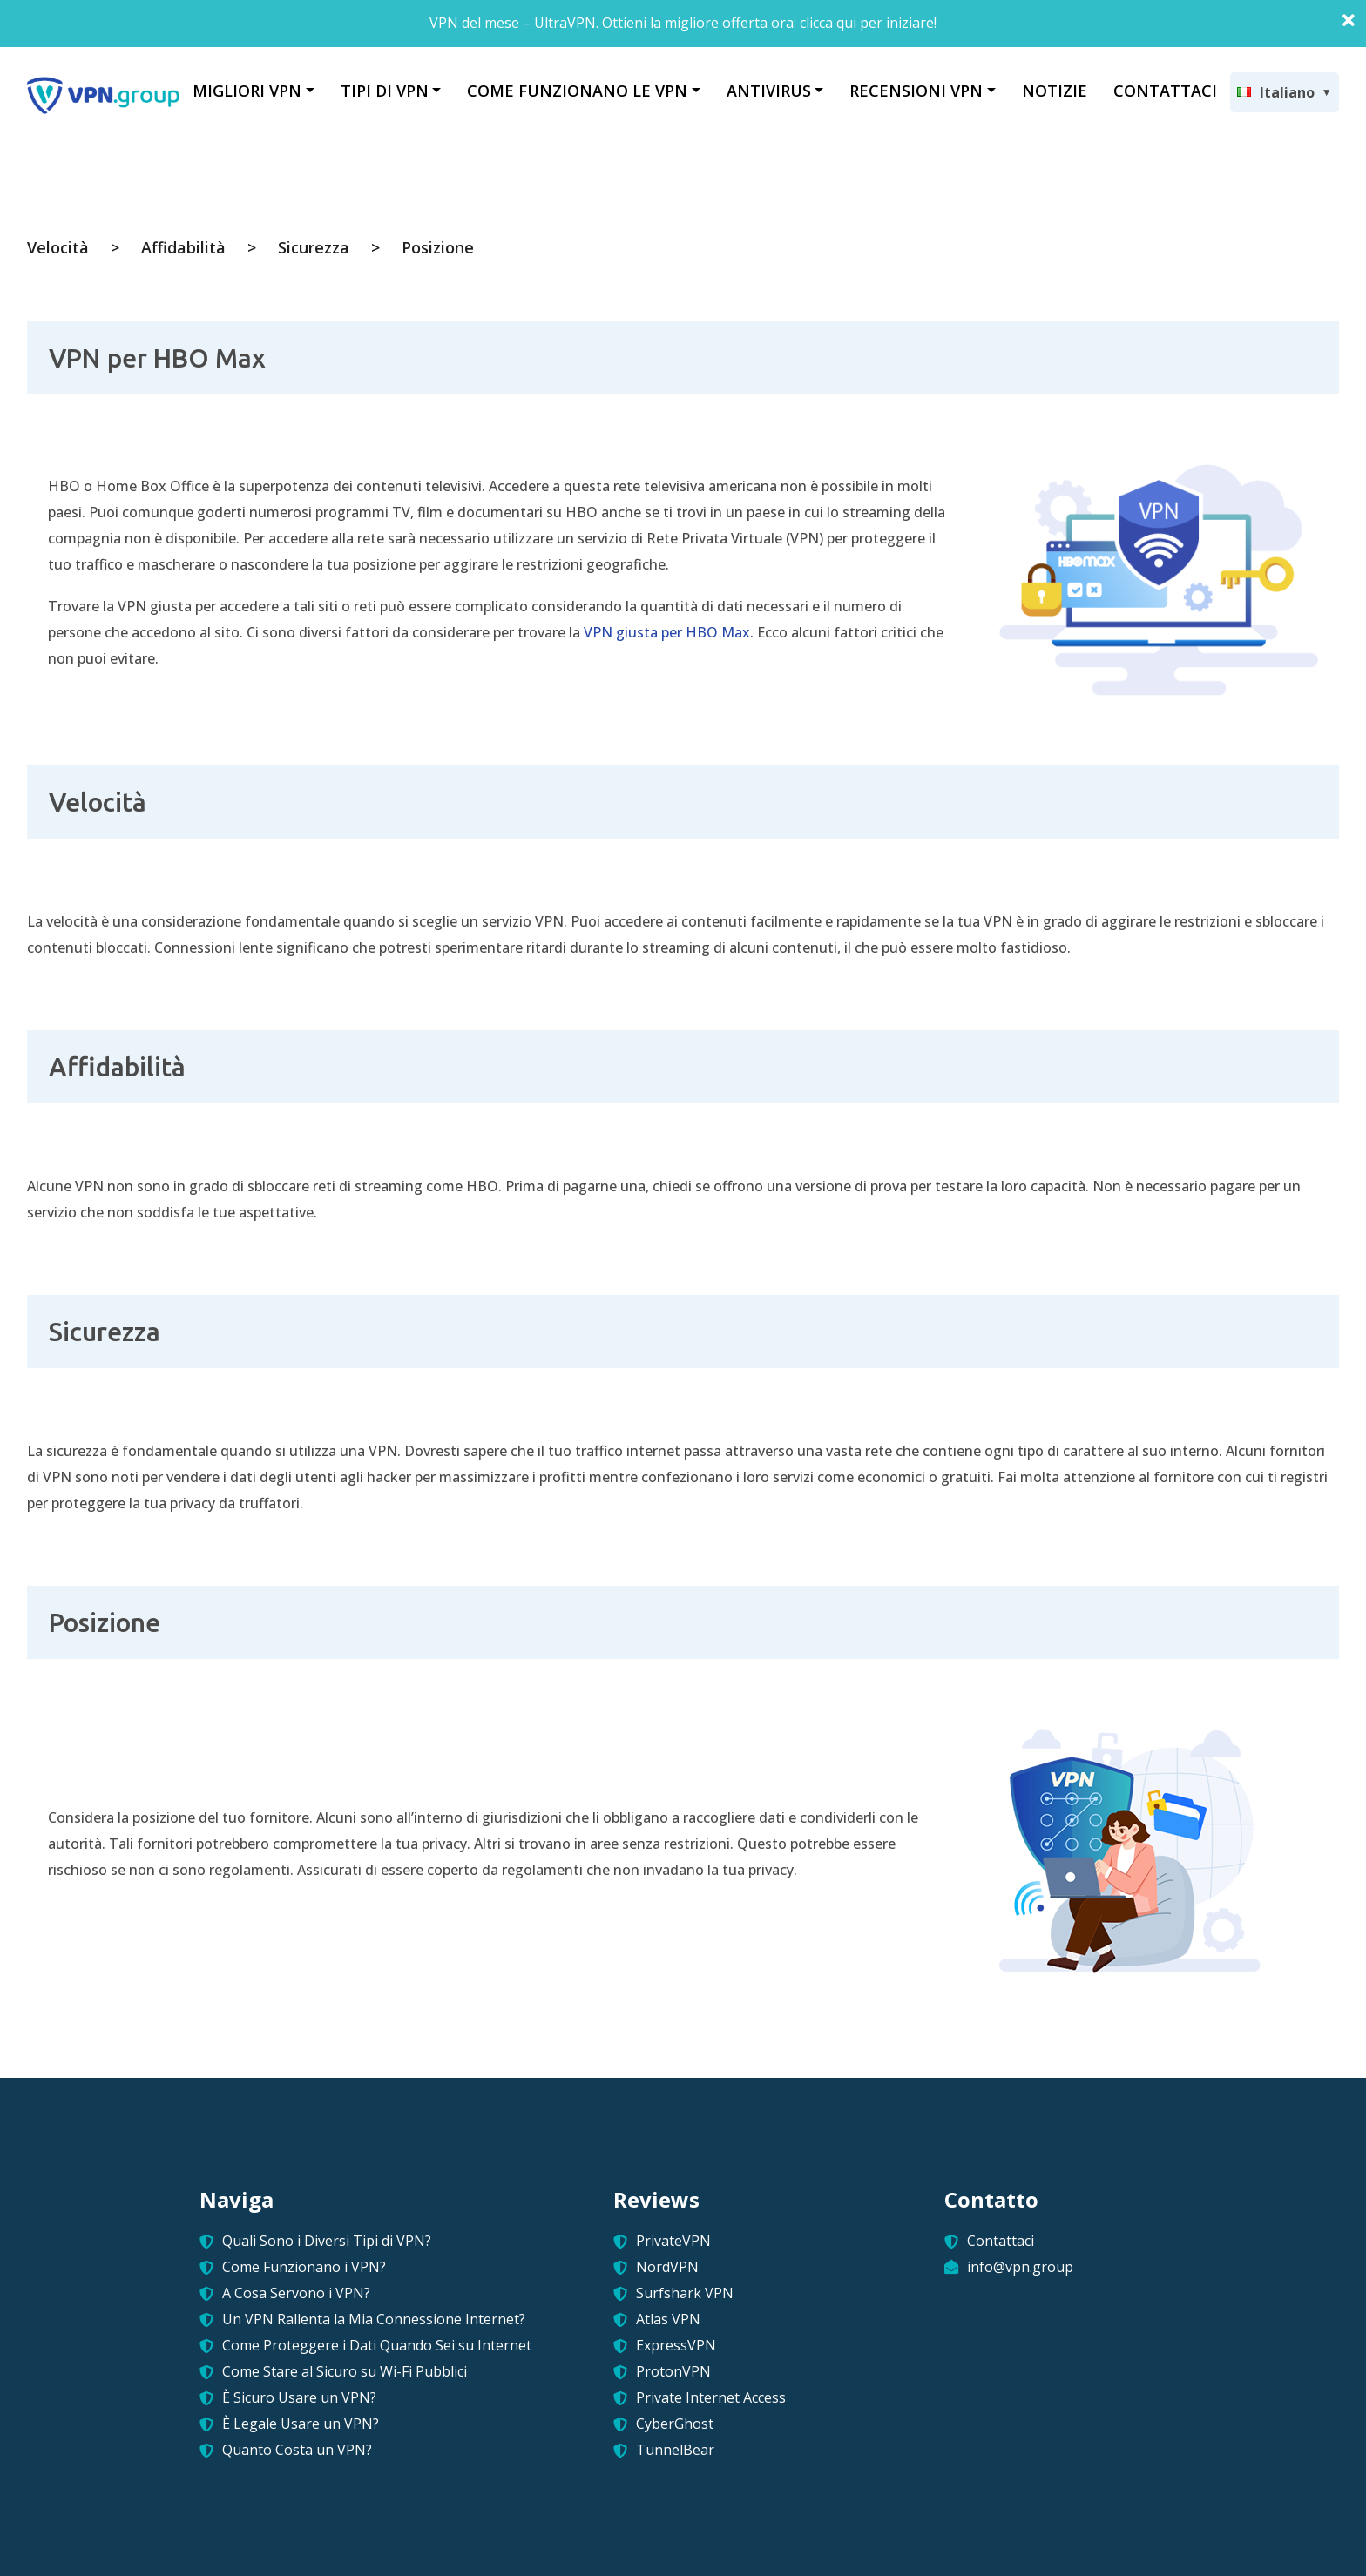 The image size is (1366, 2576). I want to click on Sicurezza, so click(313, 247).